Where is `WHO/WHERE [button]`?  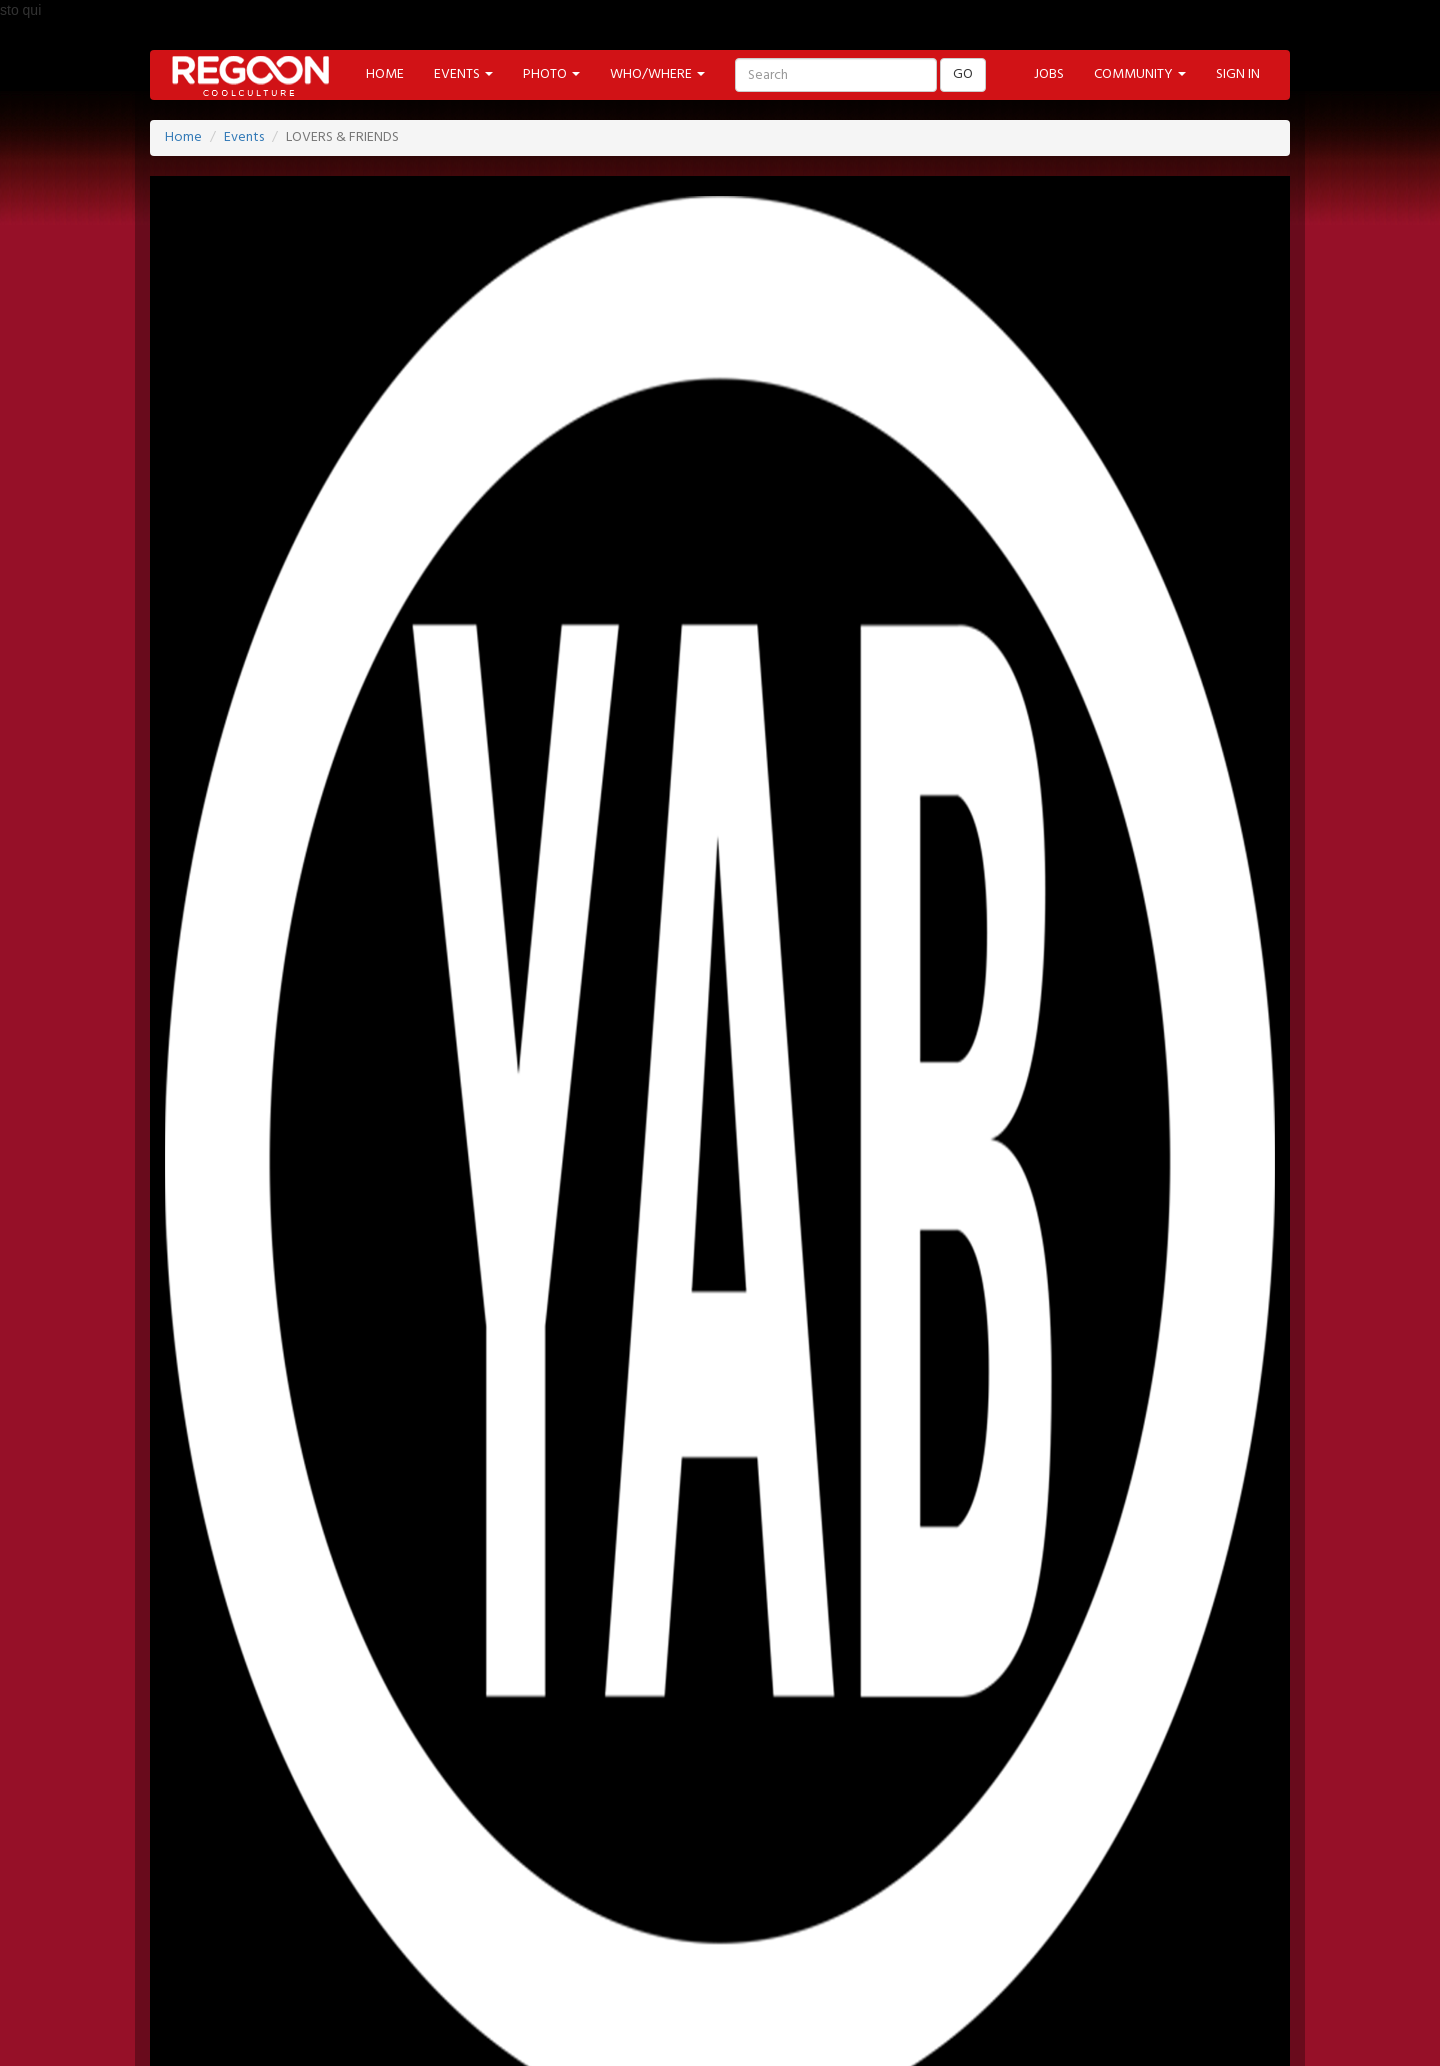
WHO/WHERE [button] is located at coordinates (657, 74).